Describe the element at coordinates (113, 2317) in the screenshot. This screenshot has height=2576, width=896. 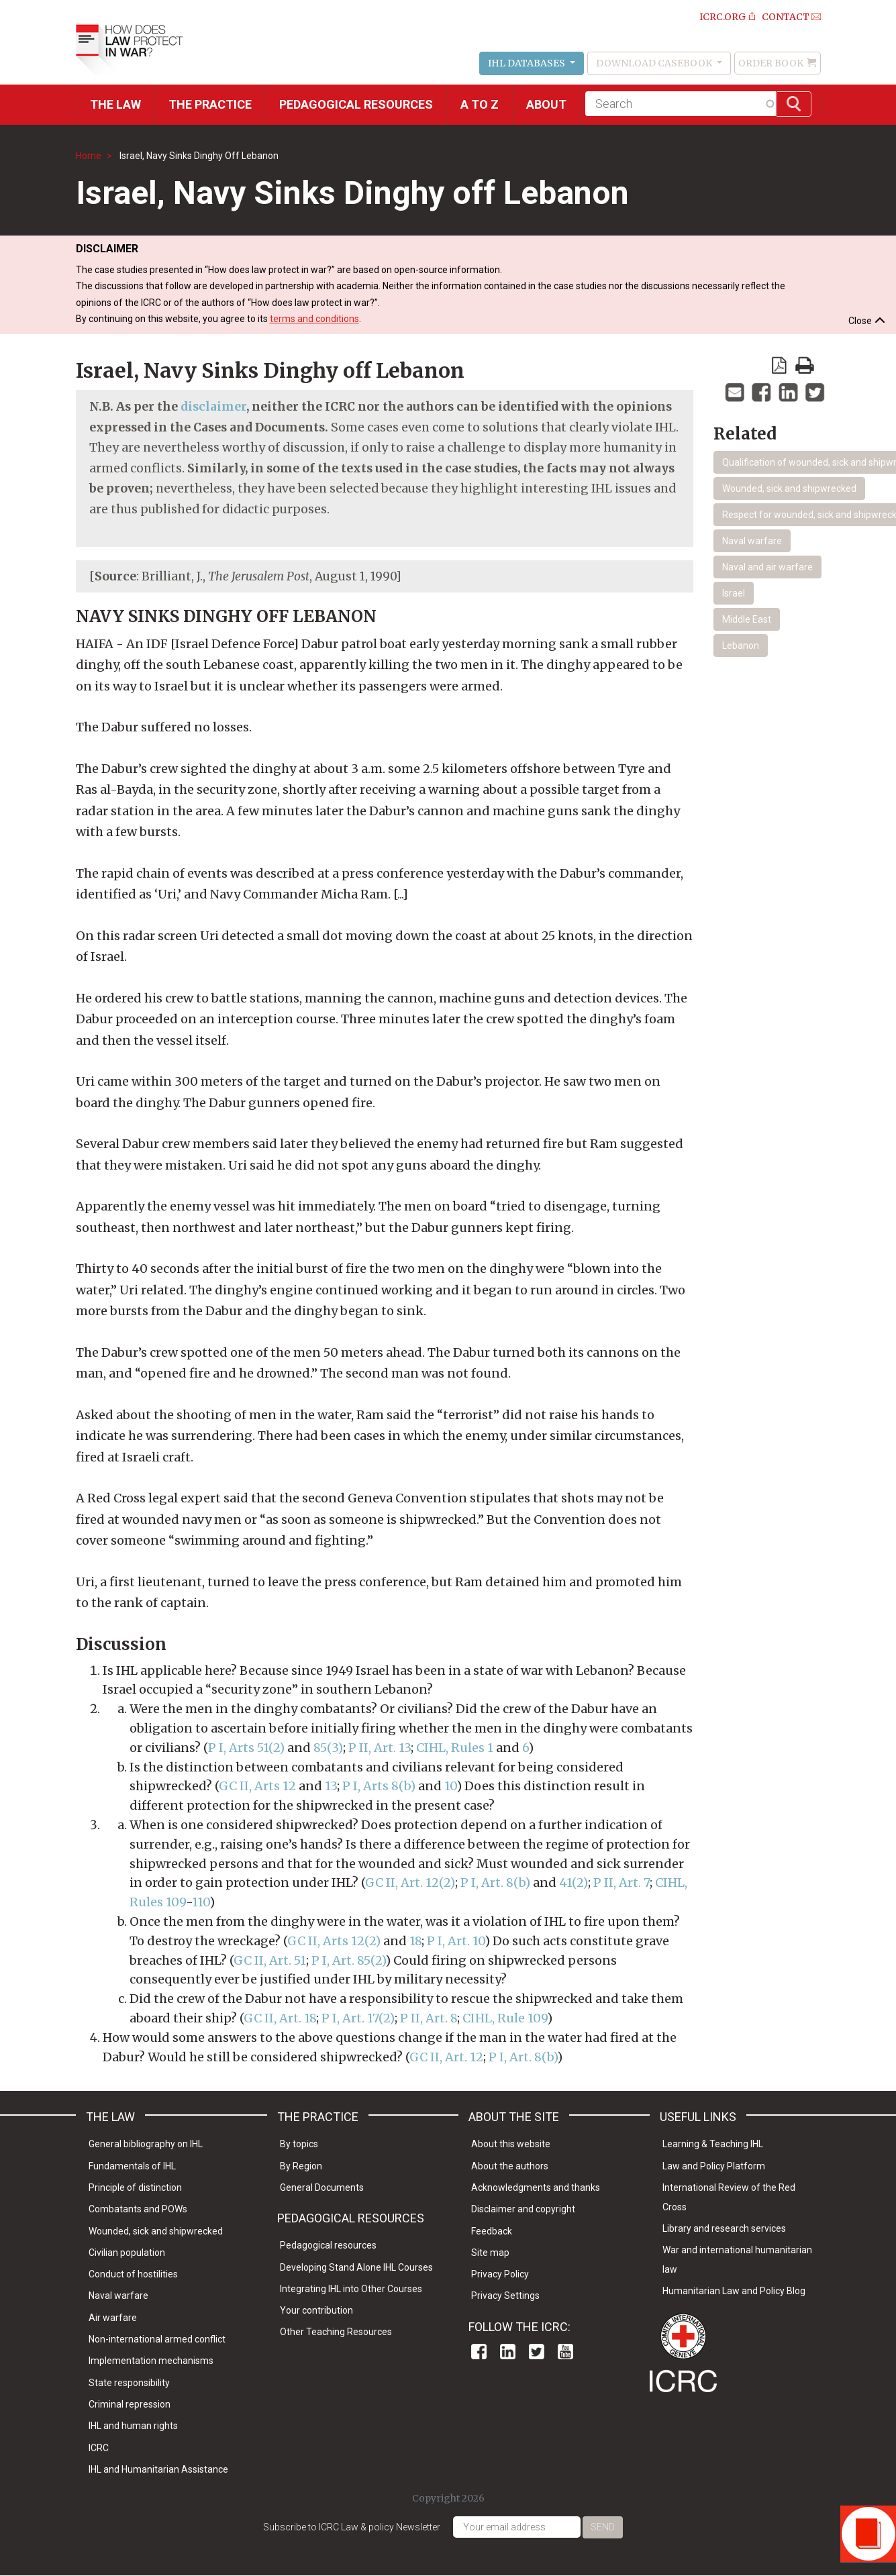
I see `Air warfare` at that location.